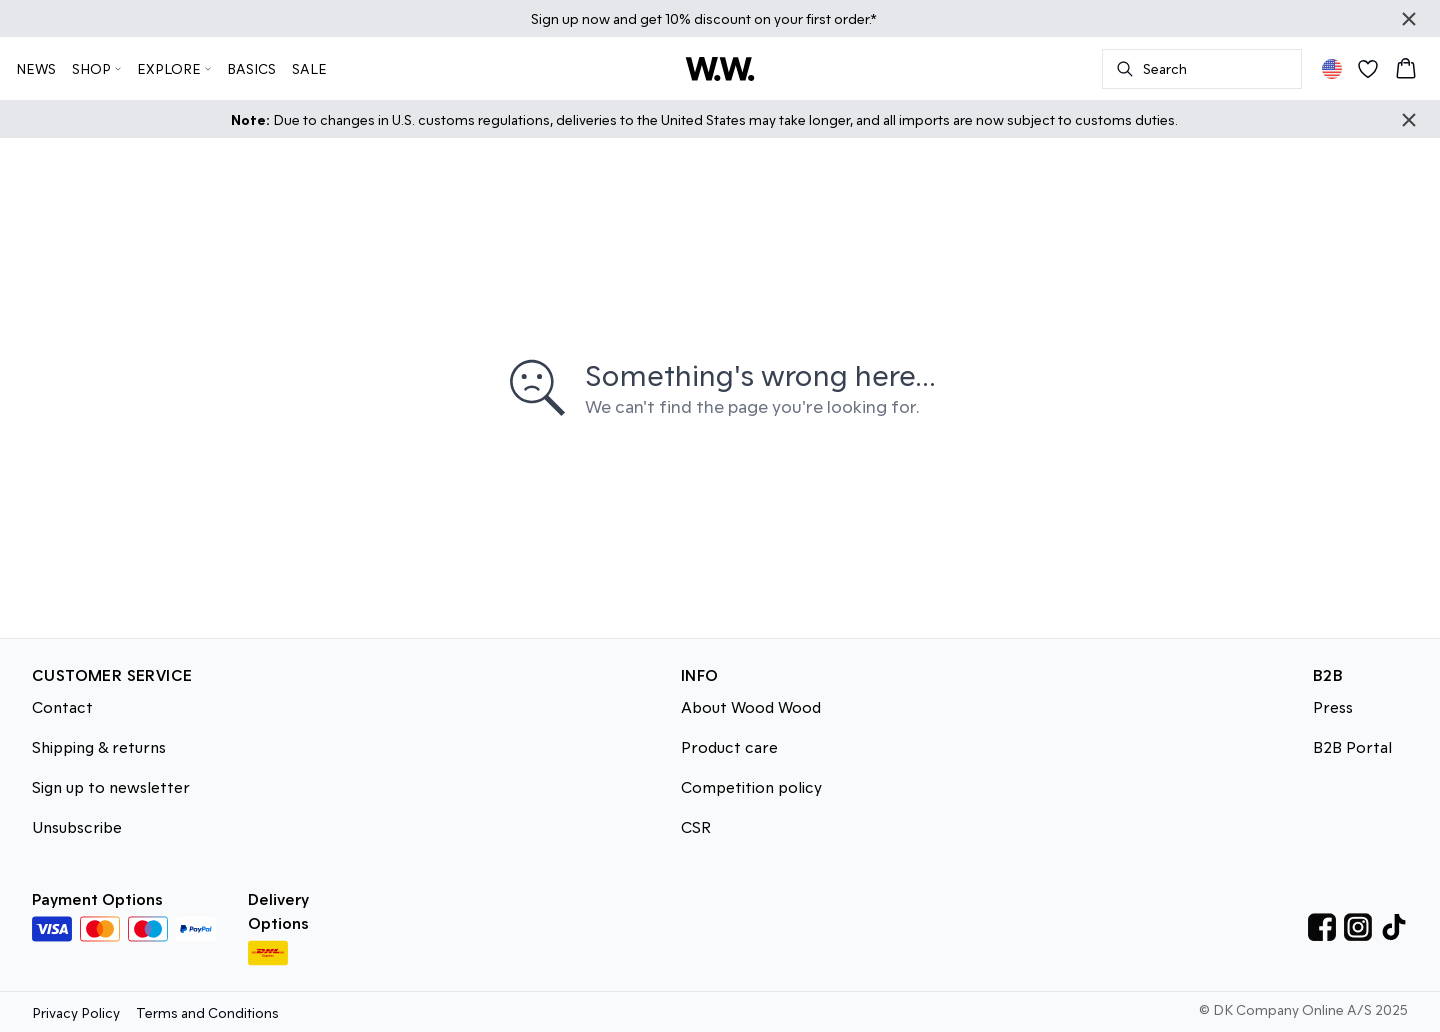  I want to click on Terms and Conditions, so click(207, 1012).